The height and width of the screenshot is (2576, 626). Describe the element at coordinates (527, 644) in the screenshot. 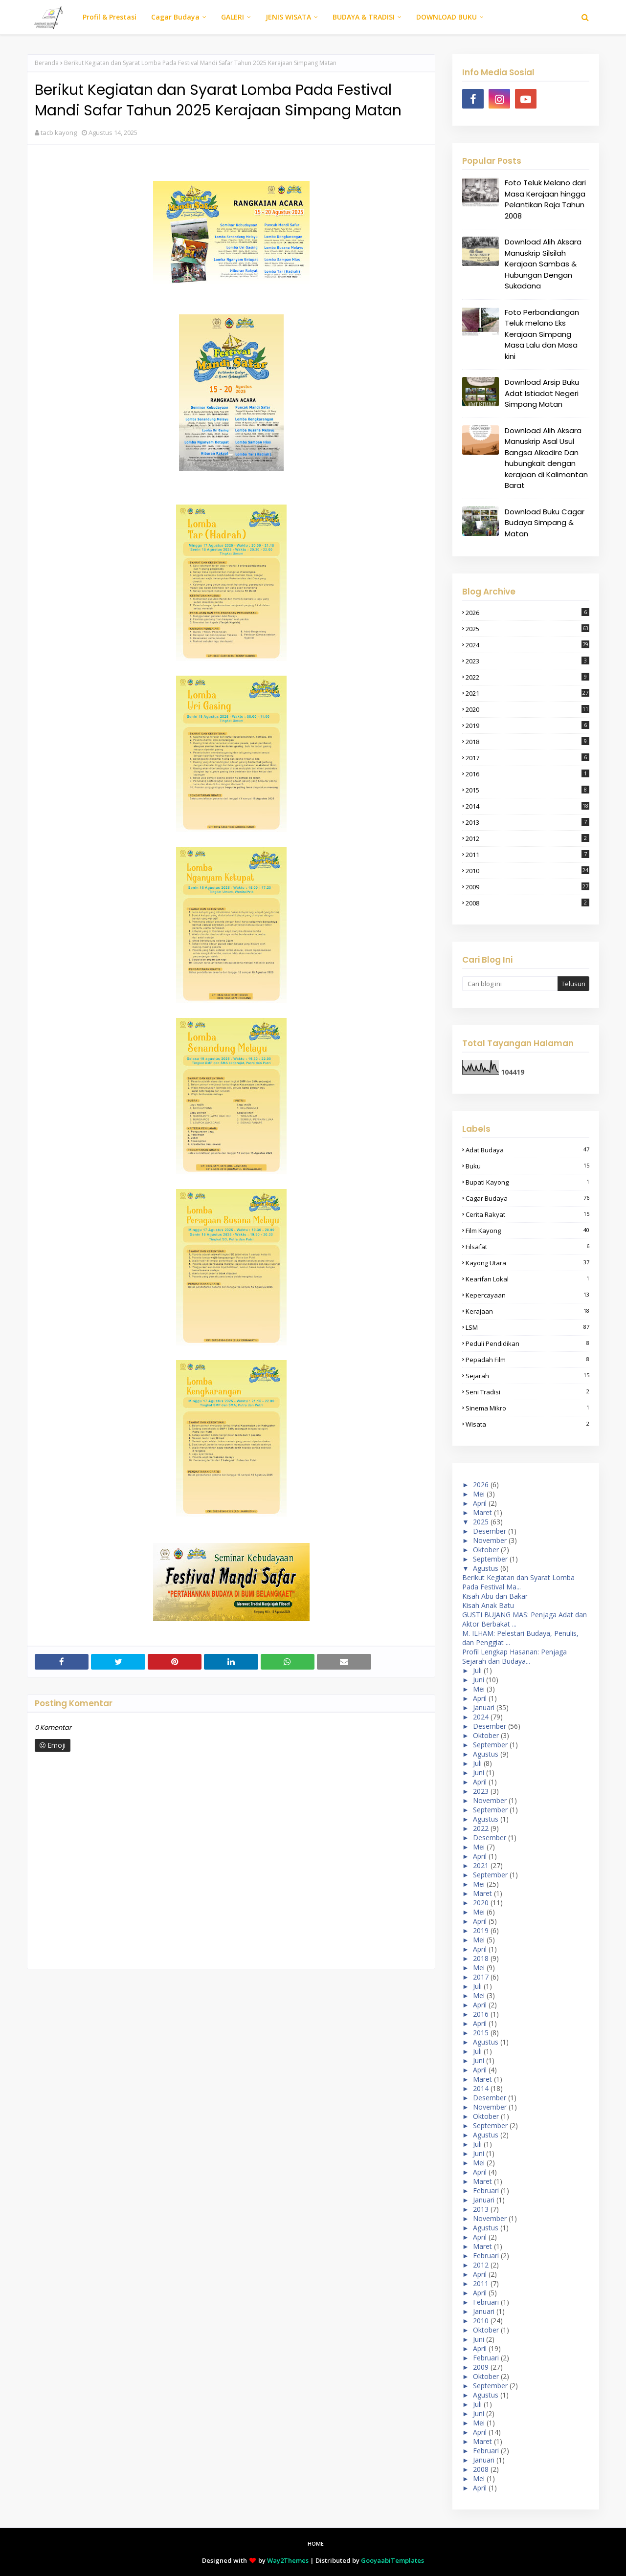

I see `2024` at that location.